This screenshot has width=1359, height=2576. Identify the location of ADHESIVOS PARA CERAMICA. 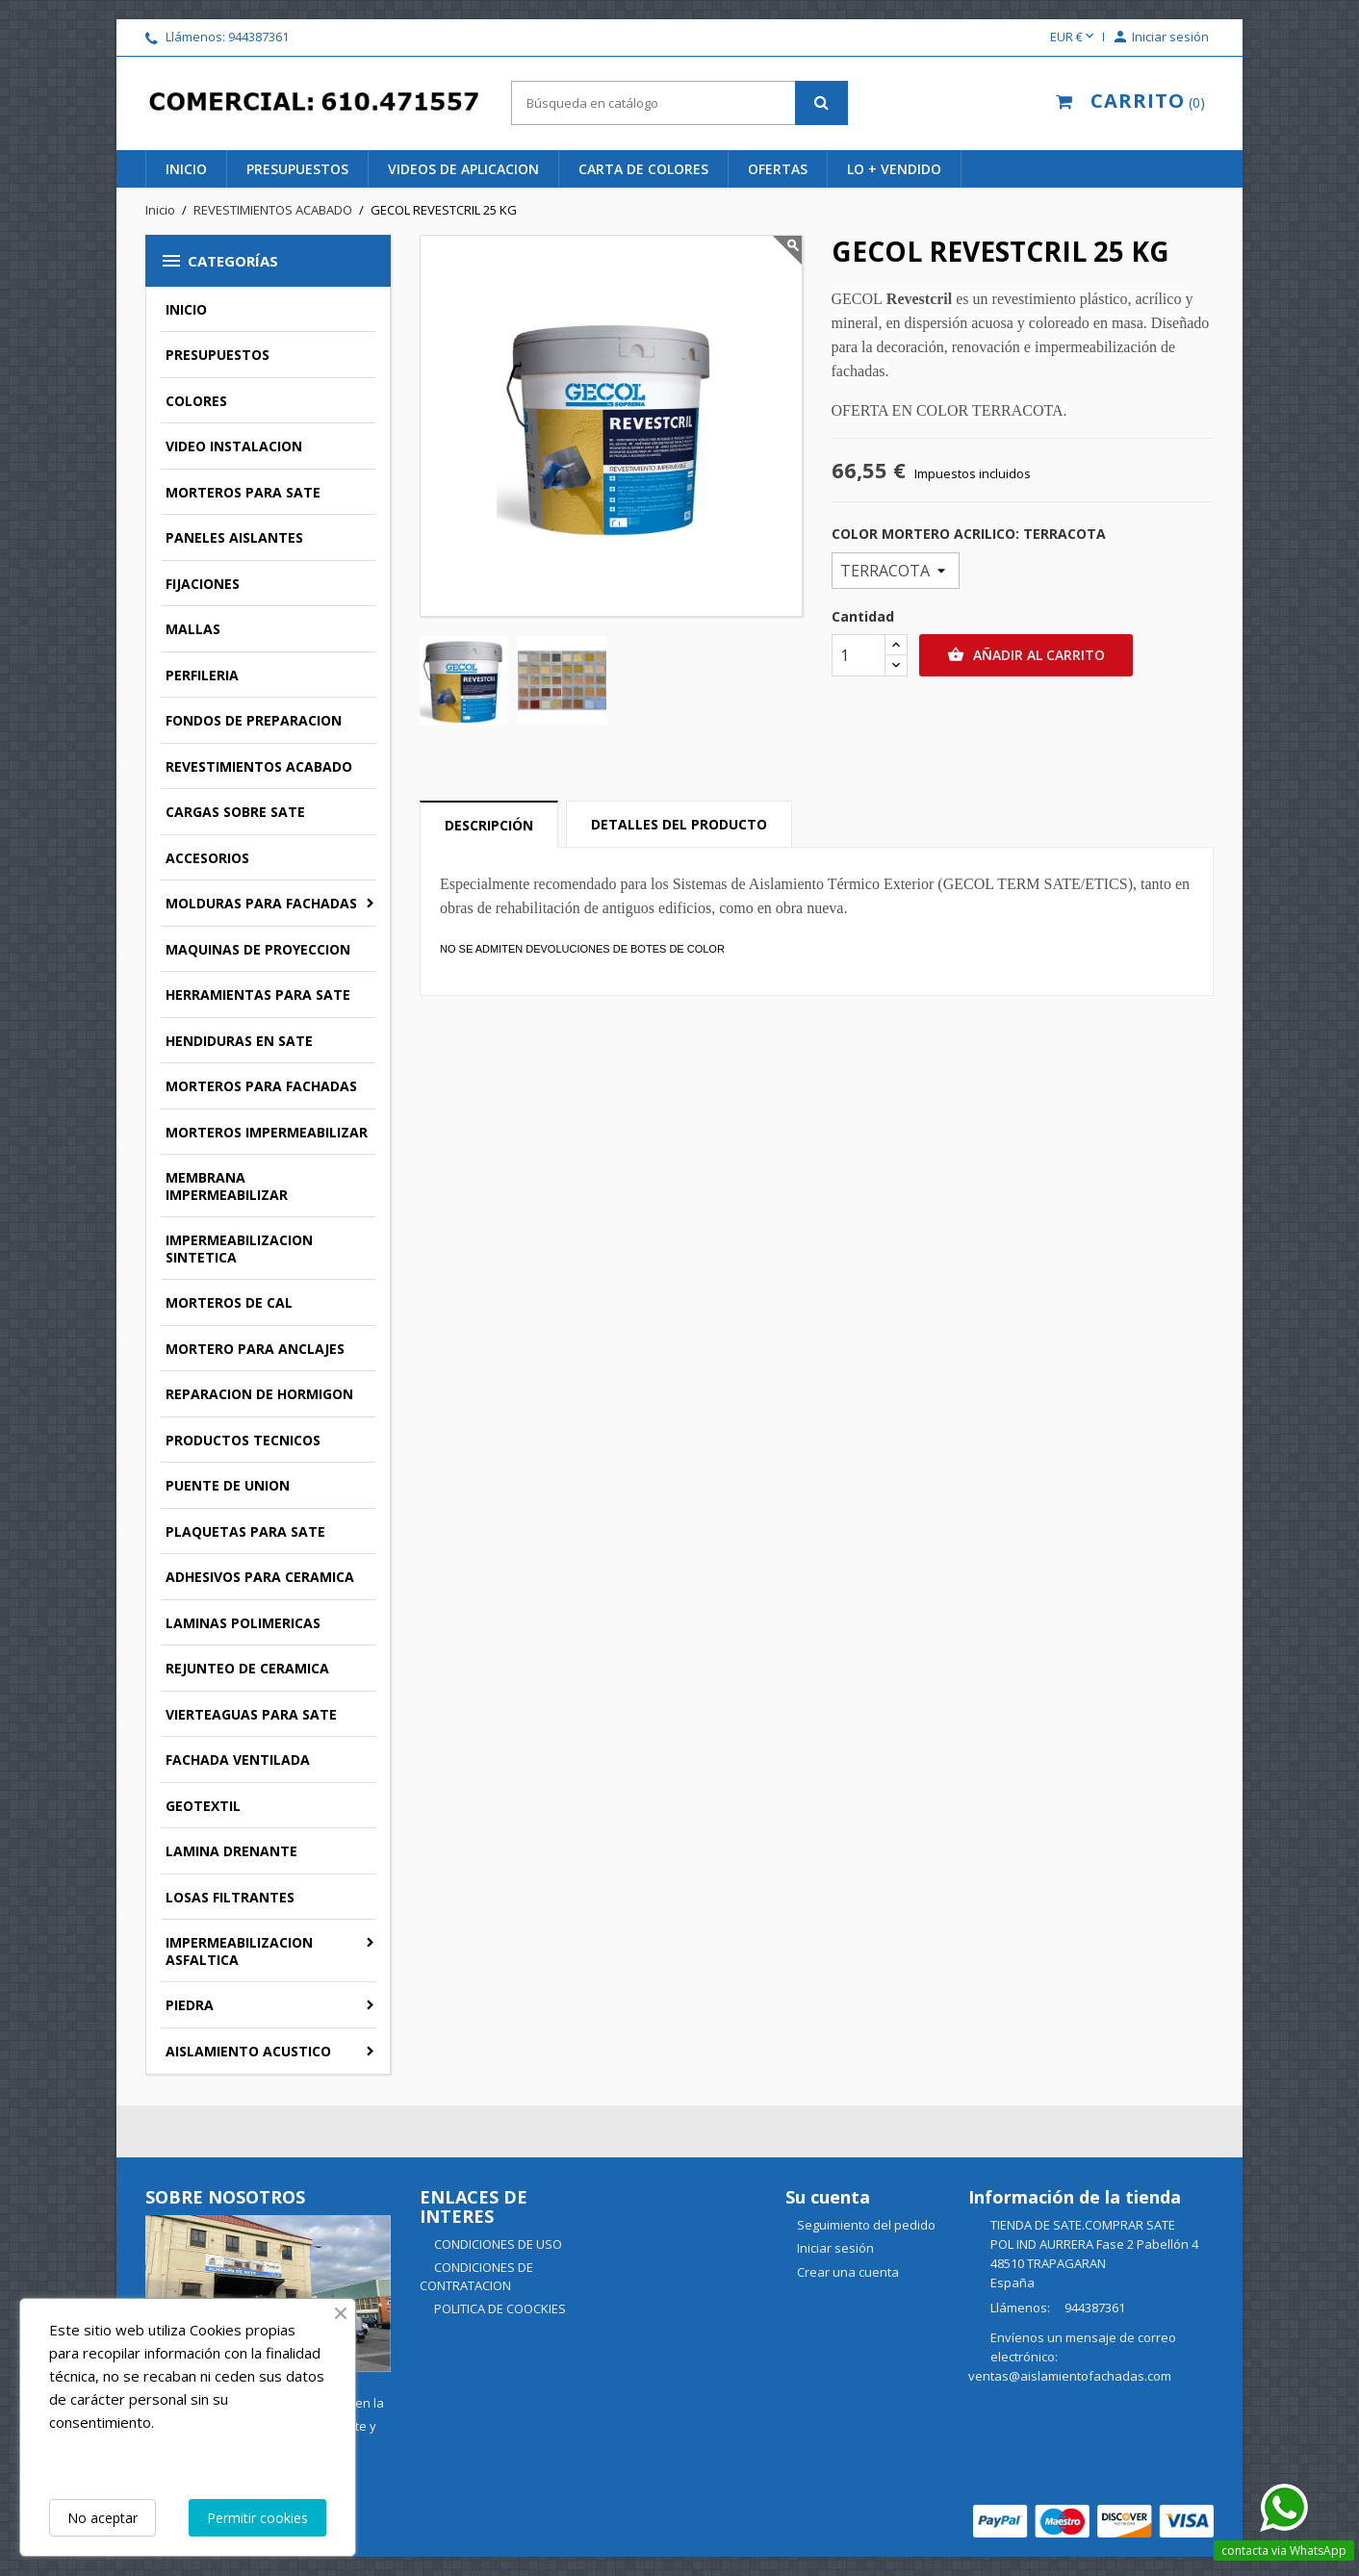
(260, 1577).